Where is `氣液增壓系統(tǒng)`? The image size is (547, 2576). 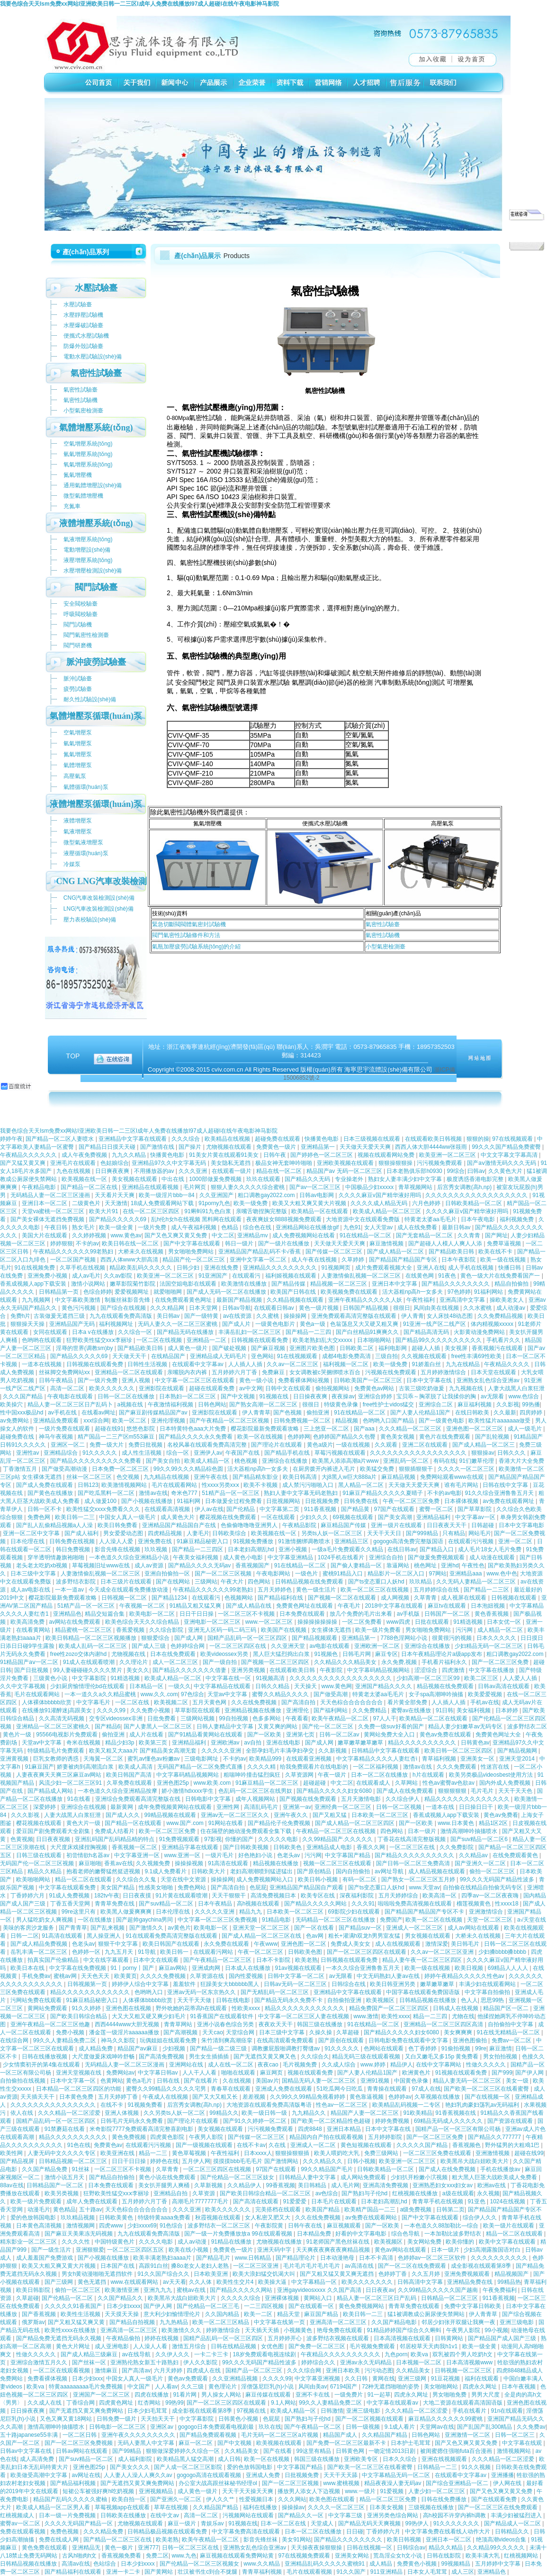
氣液增壓系統(tǒng) is located at coordinates (88, 539).